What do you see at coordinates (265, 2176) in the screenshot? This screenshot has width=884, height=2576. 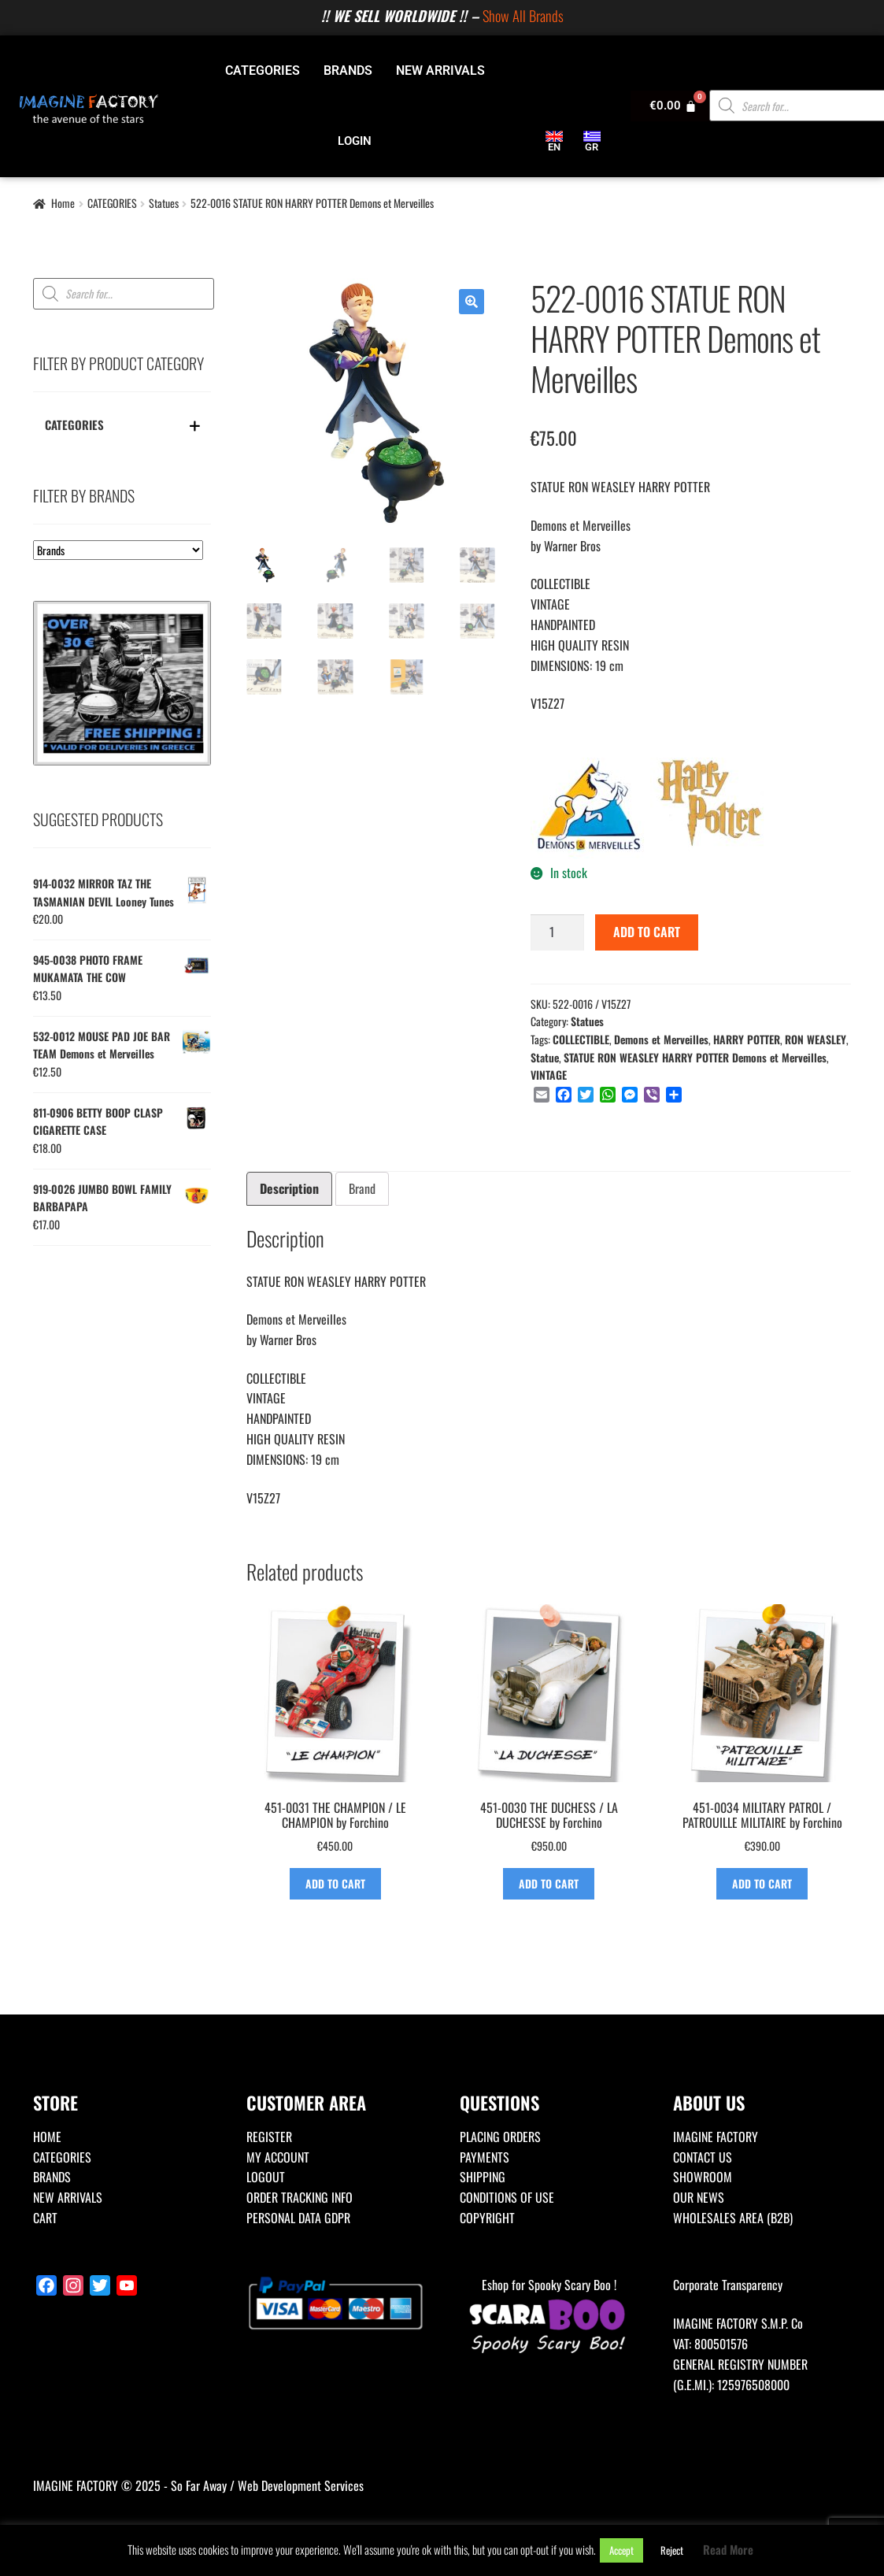 I see `LOGOUT` at bounding box center [265, 2176].